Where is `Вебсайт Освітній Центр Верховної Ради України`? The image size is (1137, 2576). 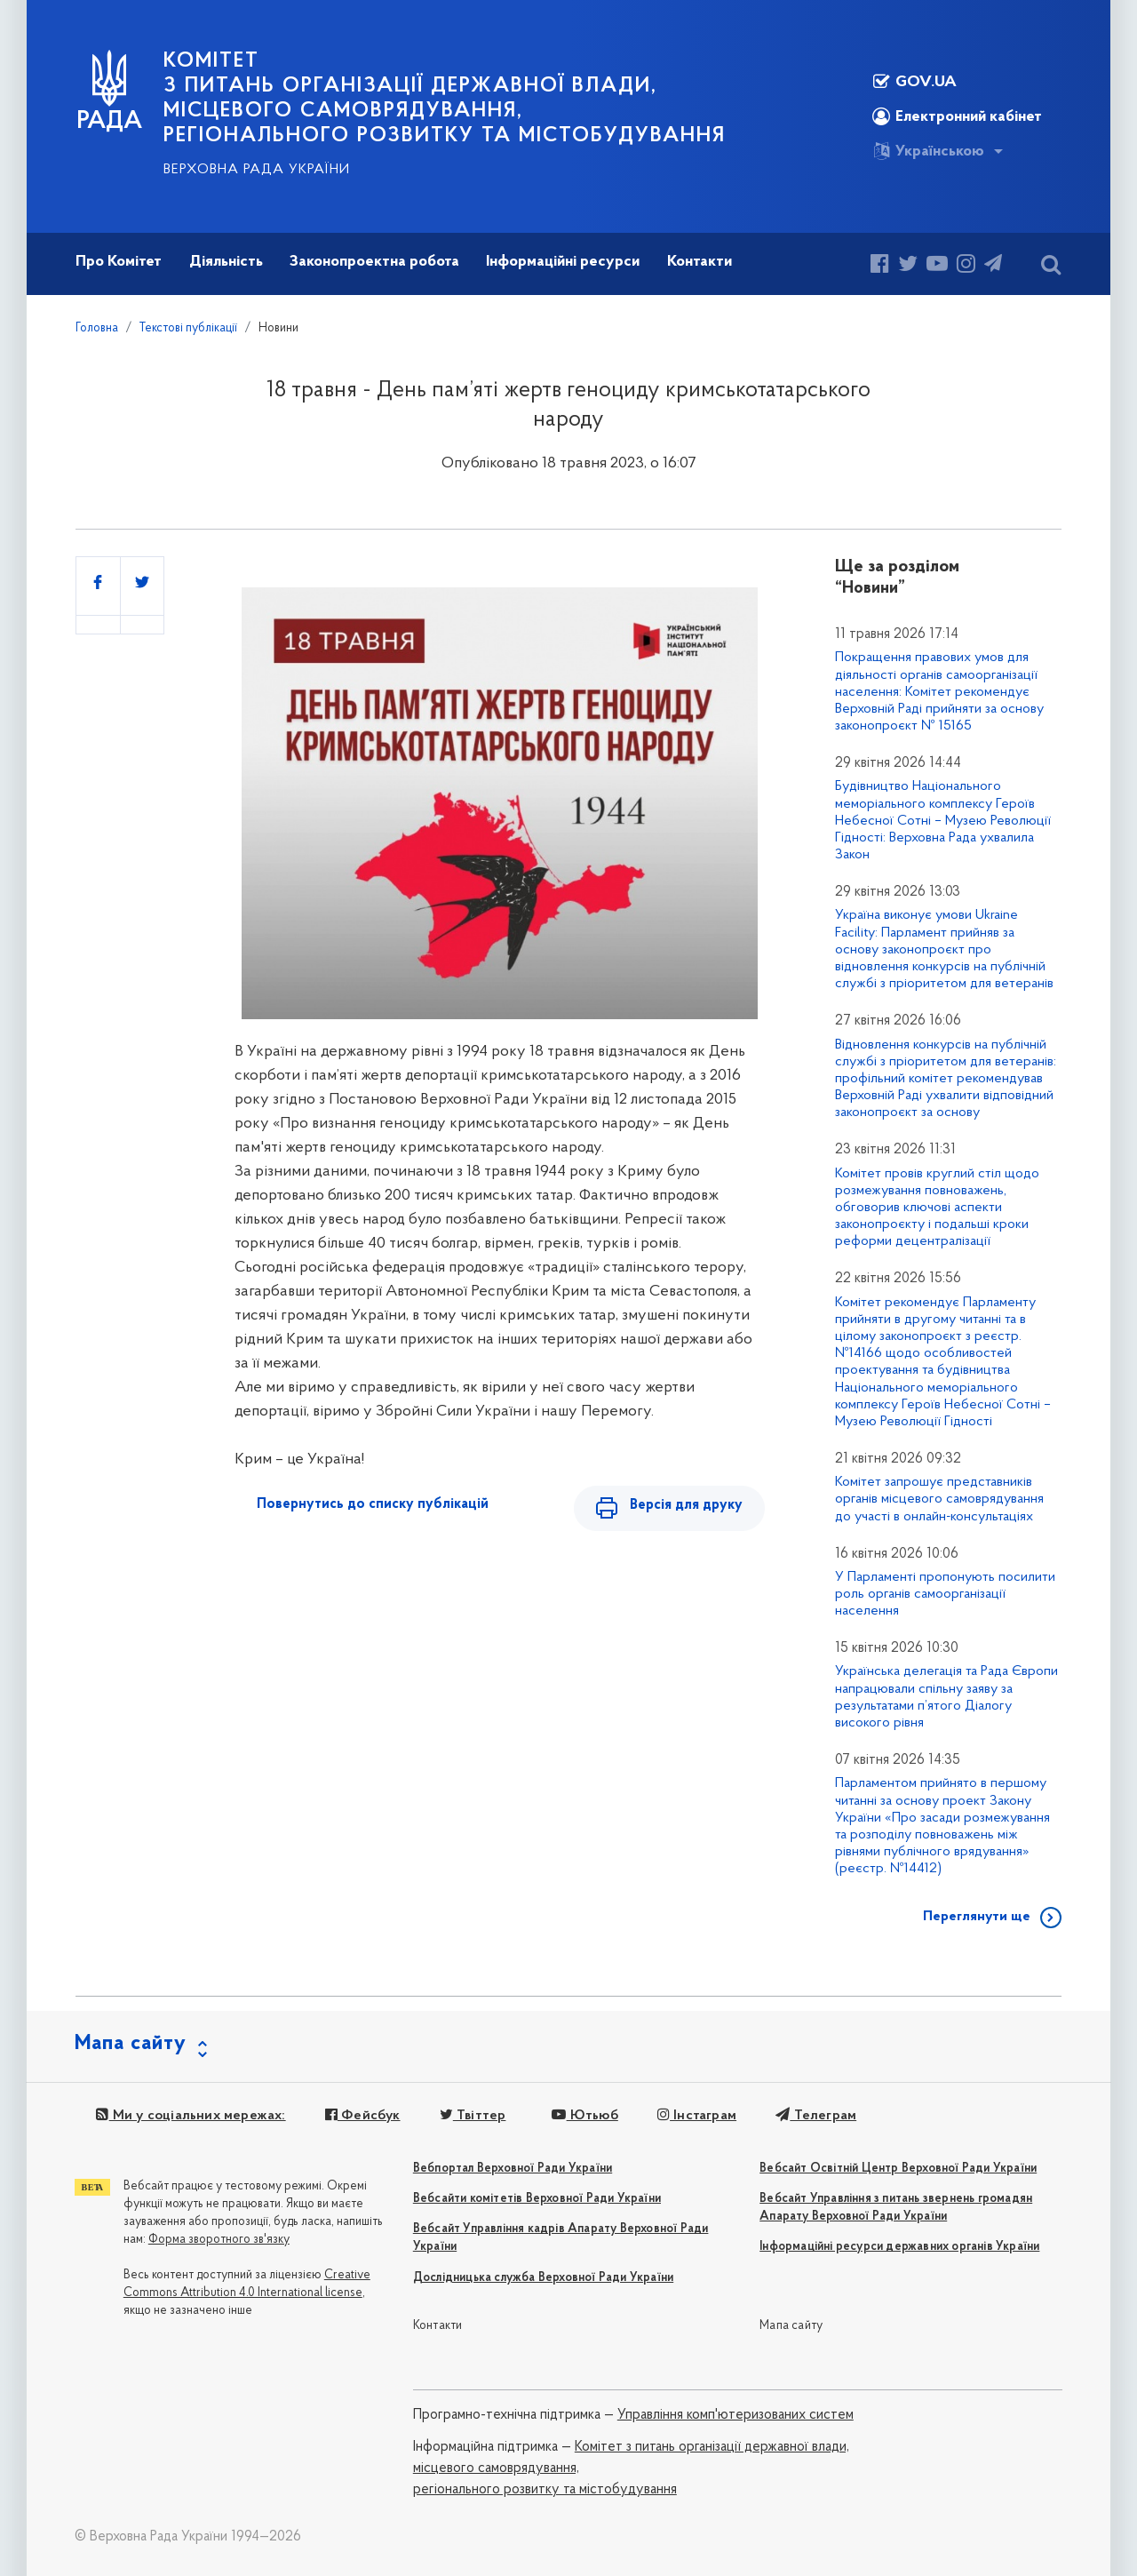
Вебсайт Освітній Центр Верховної Ради України is located at coordinates (898, 2168).